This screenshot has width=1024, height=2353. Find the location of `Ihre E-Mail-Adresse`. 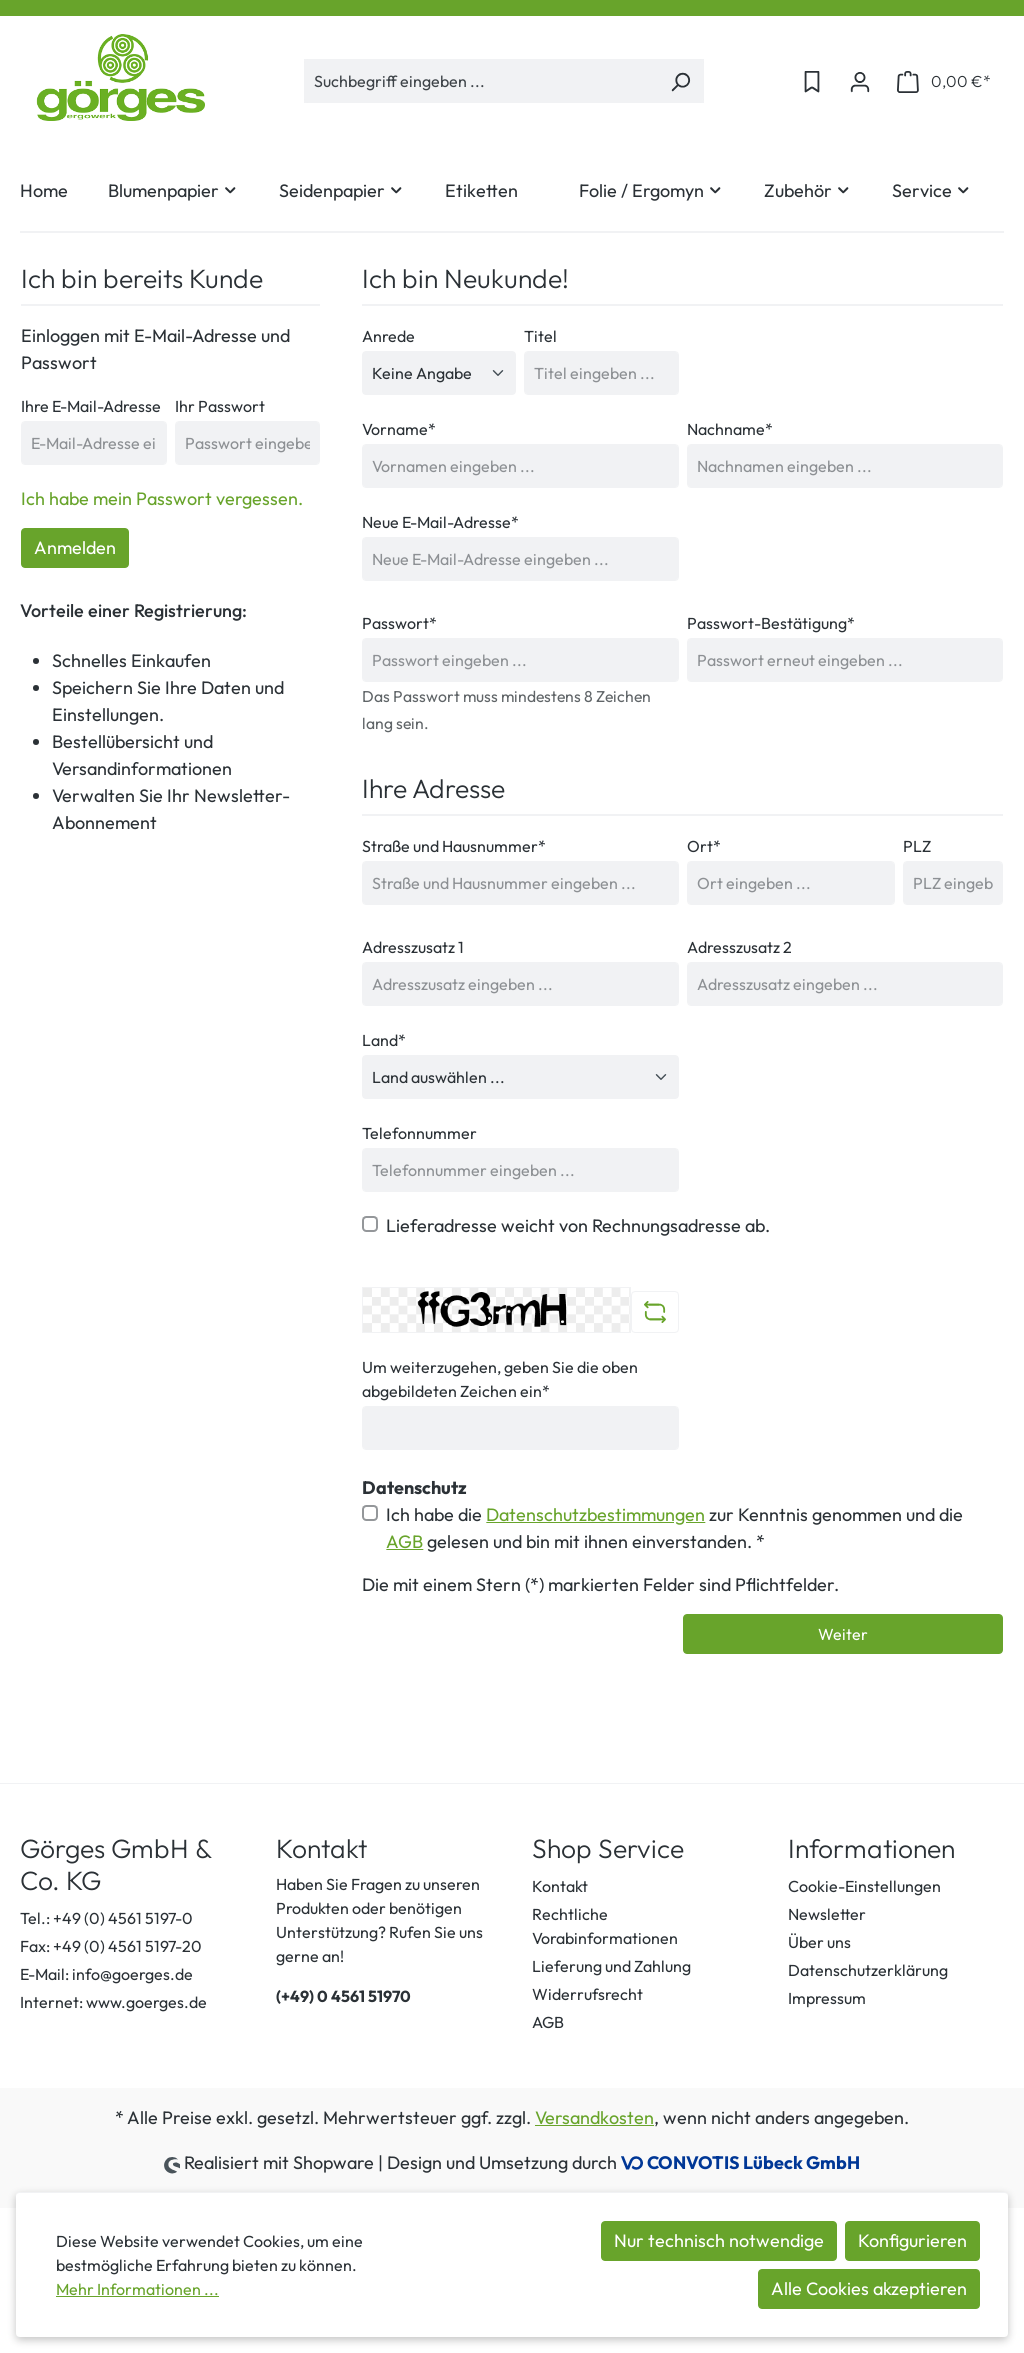

Ihre E-Mail-Adresse is located at coordinates (91, 406).